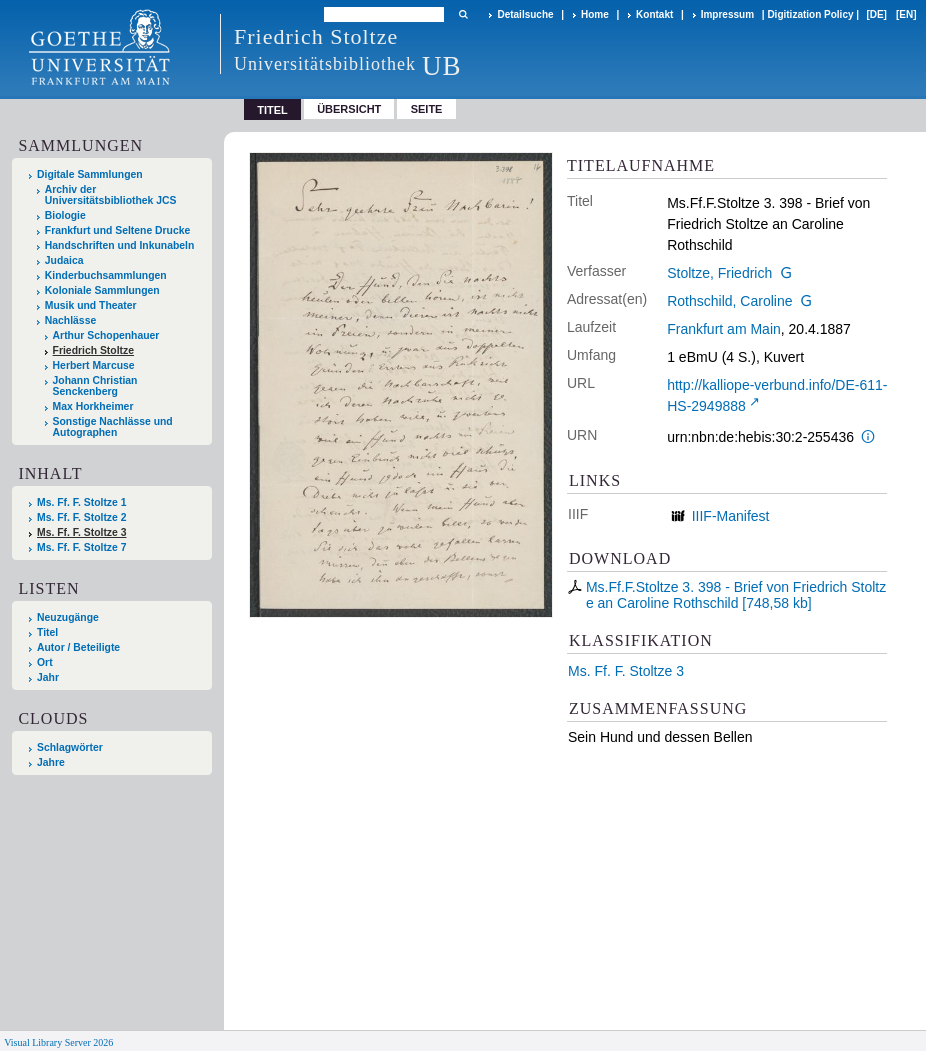  Describe the element at coordinates (45, 662) in the screenshot. I see `Ort` at that location.